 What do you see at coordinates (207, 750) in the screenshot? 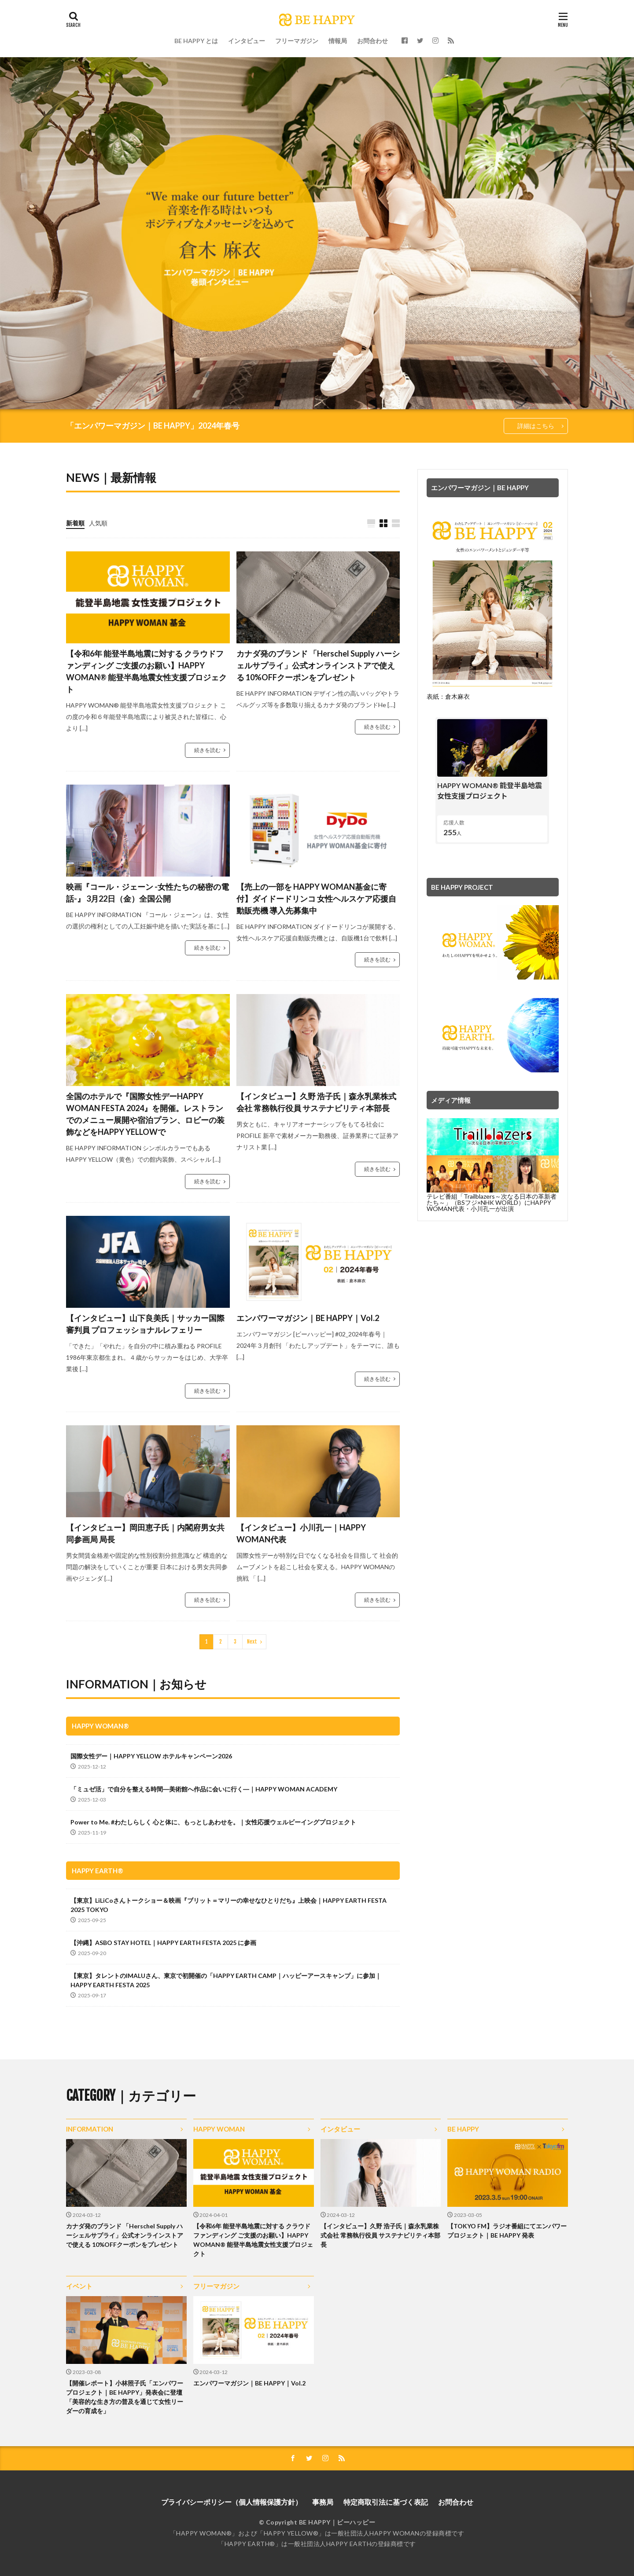
I see `続きを読む` at bounding box center [207, 750].